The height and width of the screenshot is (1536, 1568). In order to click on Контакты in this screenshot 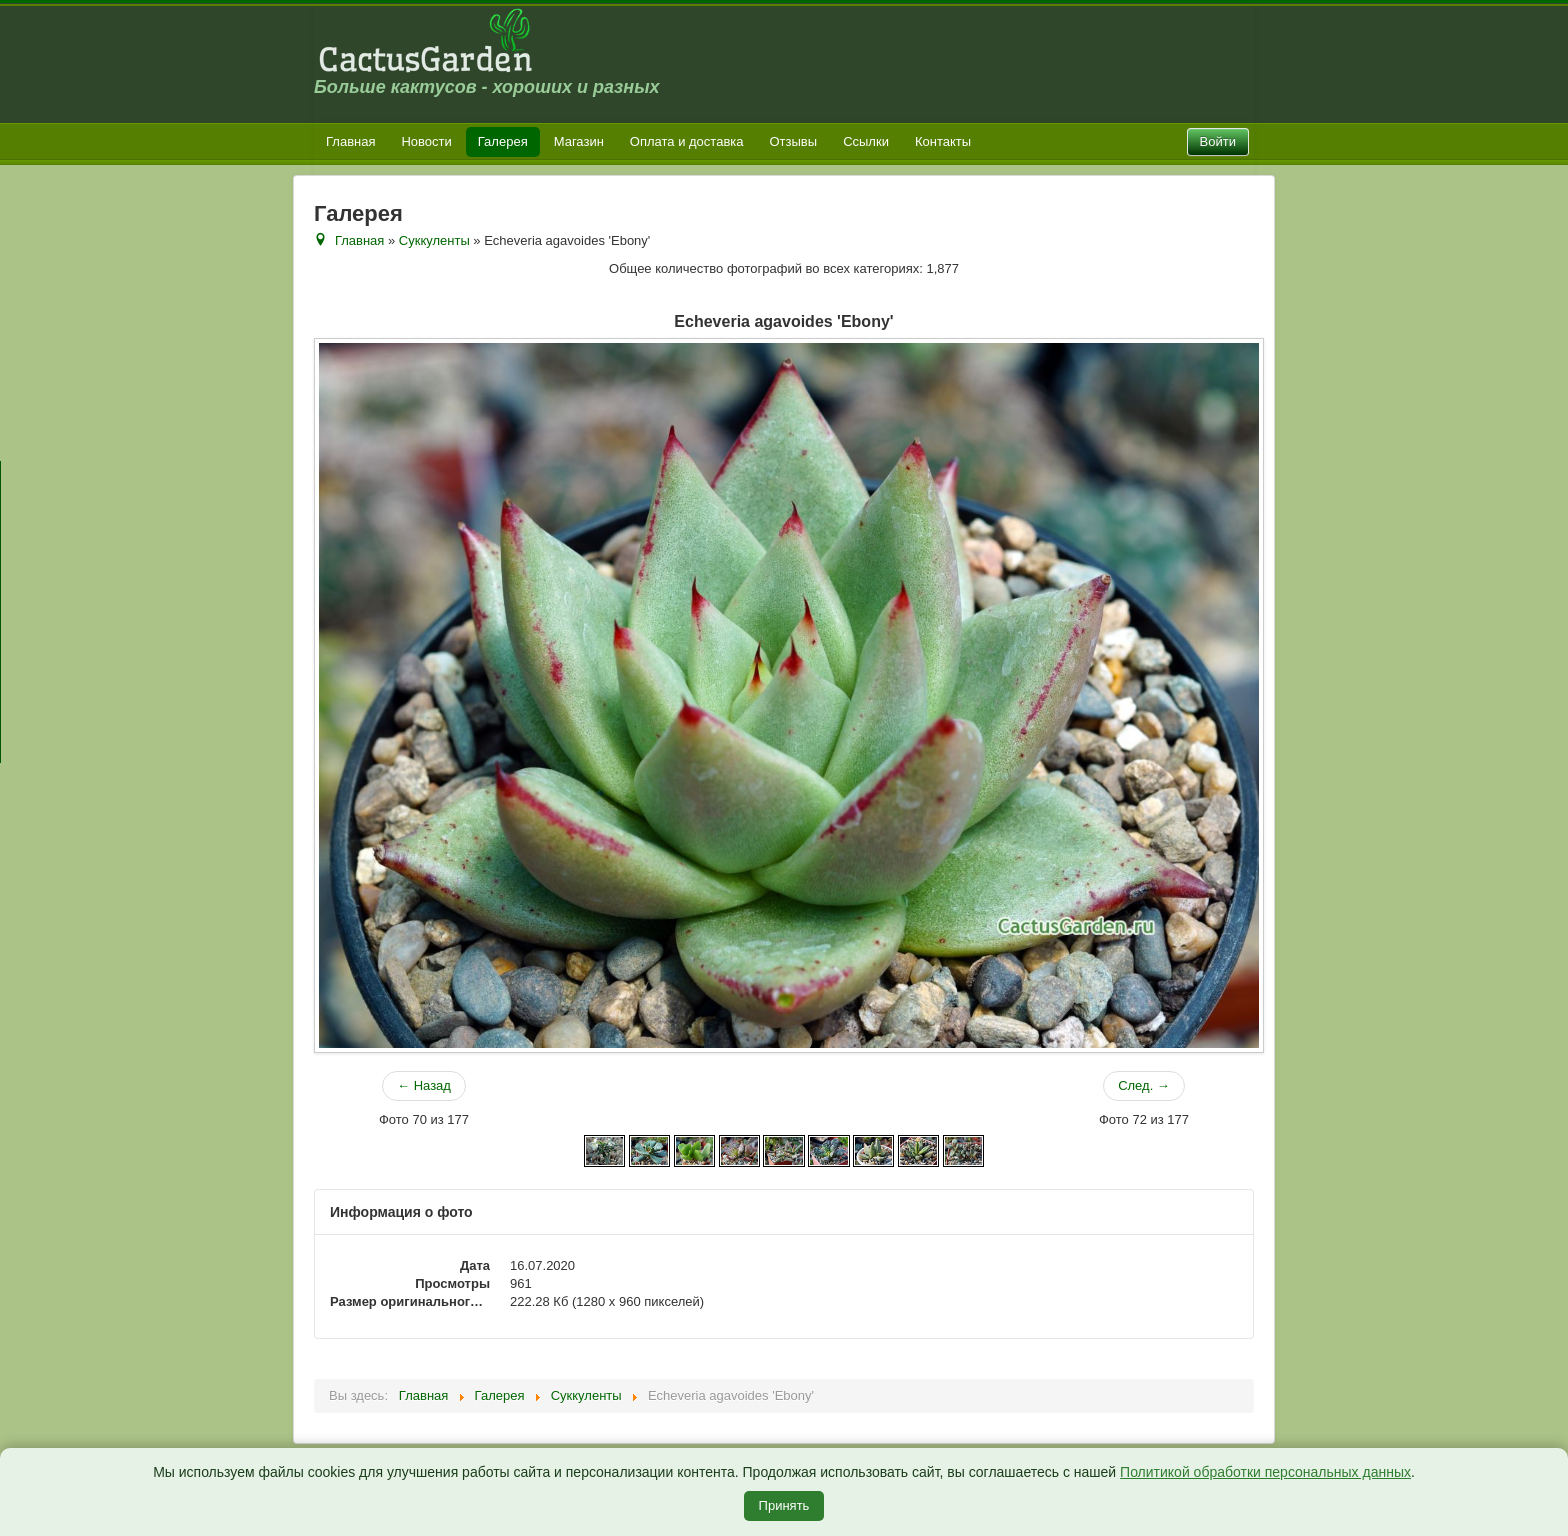, I will do `click(943, 141)`.